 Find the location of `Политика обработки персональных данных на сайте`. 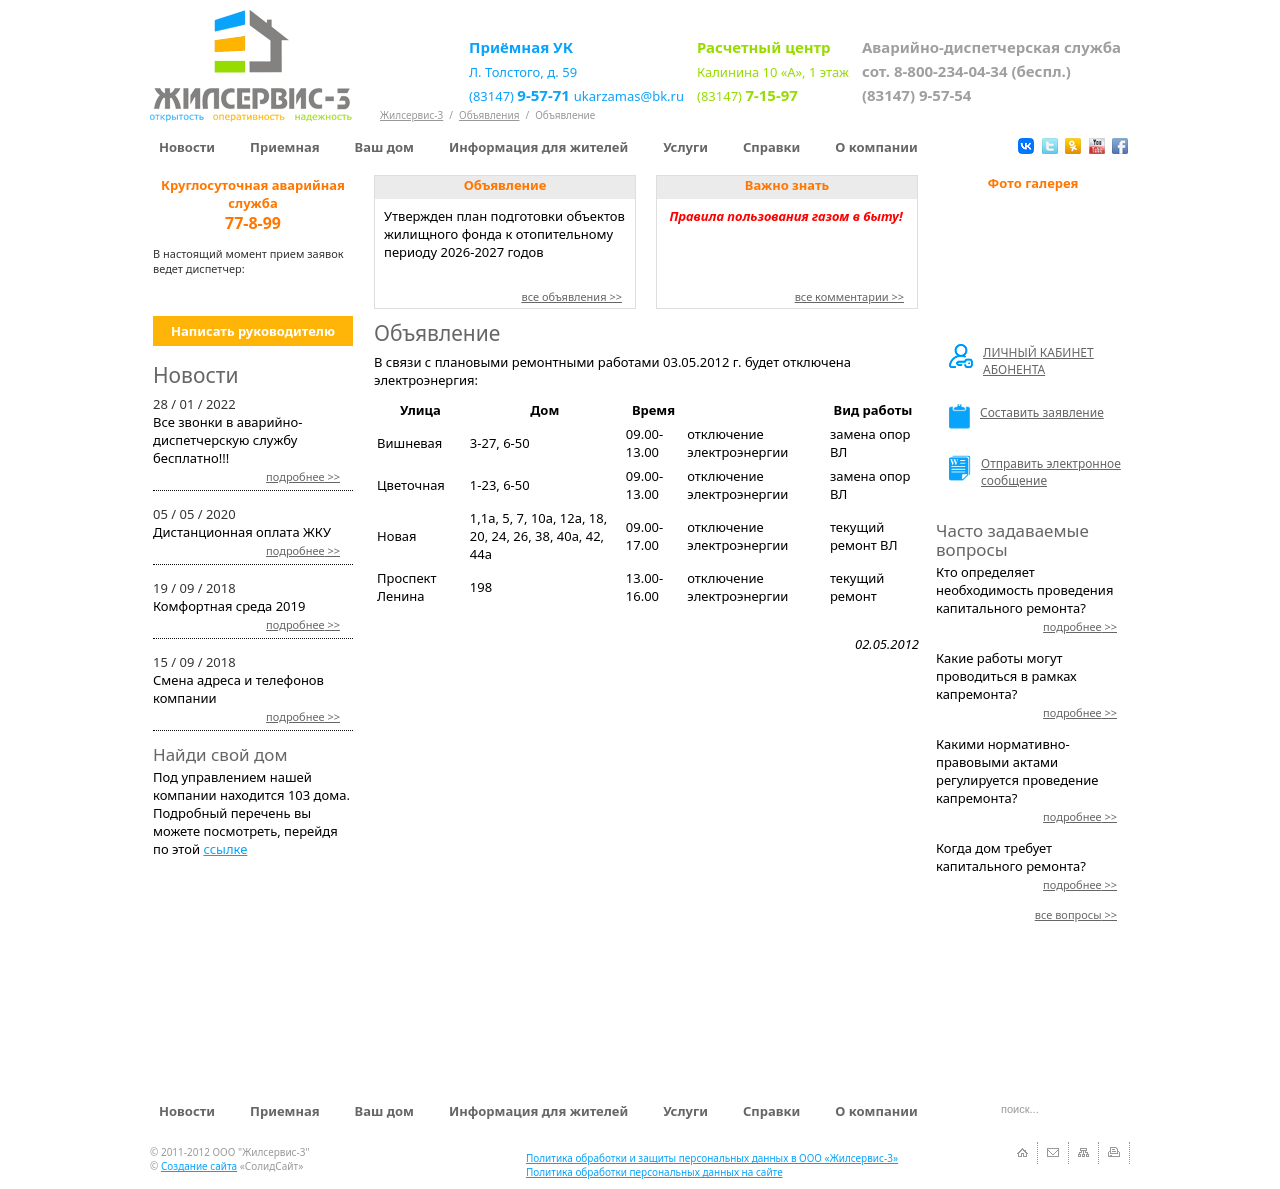

Политика обработки персональных данных на сайте is located at coordinates (654, 1172).